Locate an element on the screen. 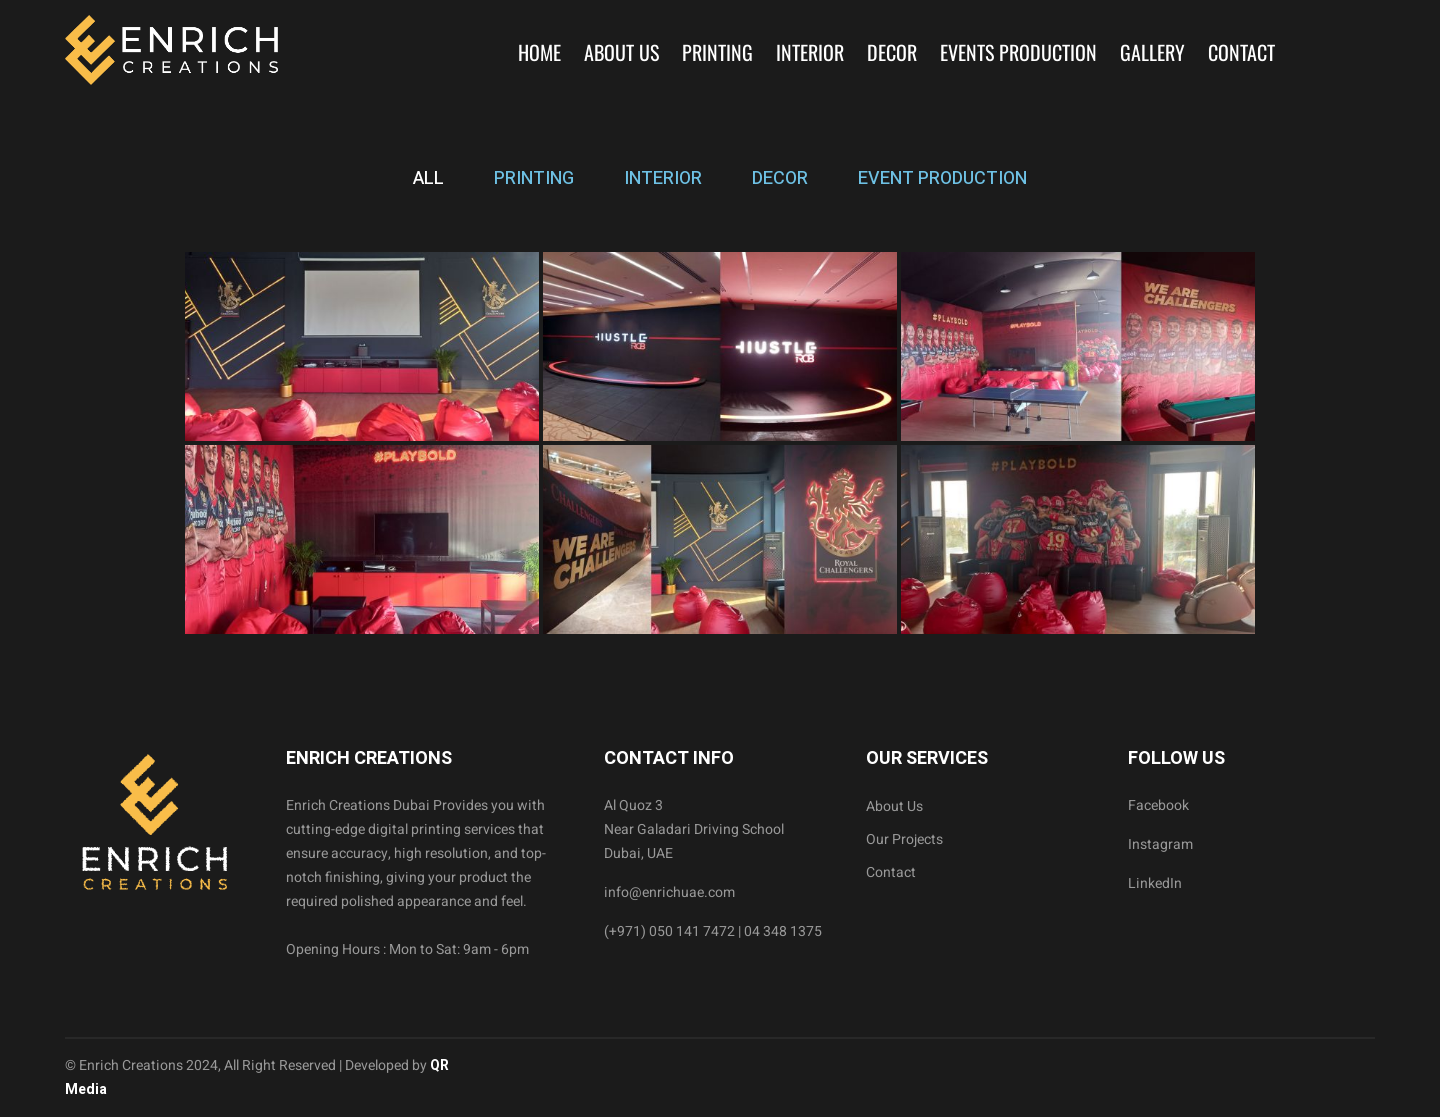 This screenshot has height=1117, width=1440. [tabpanel] is located at coordinates (720, 443).